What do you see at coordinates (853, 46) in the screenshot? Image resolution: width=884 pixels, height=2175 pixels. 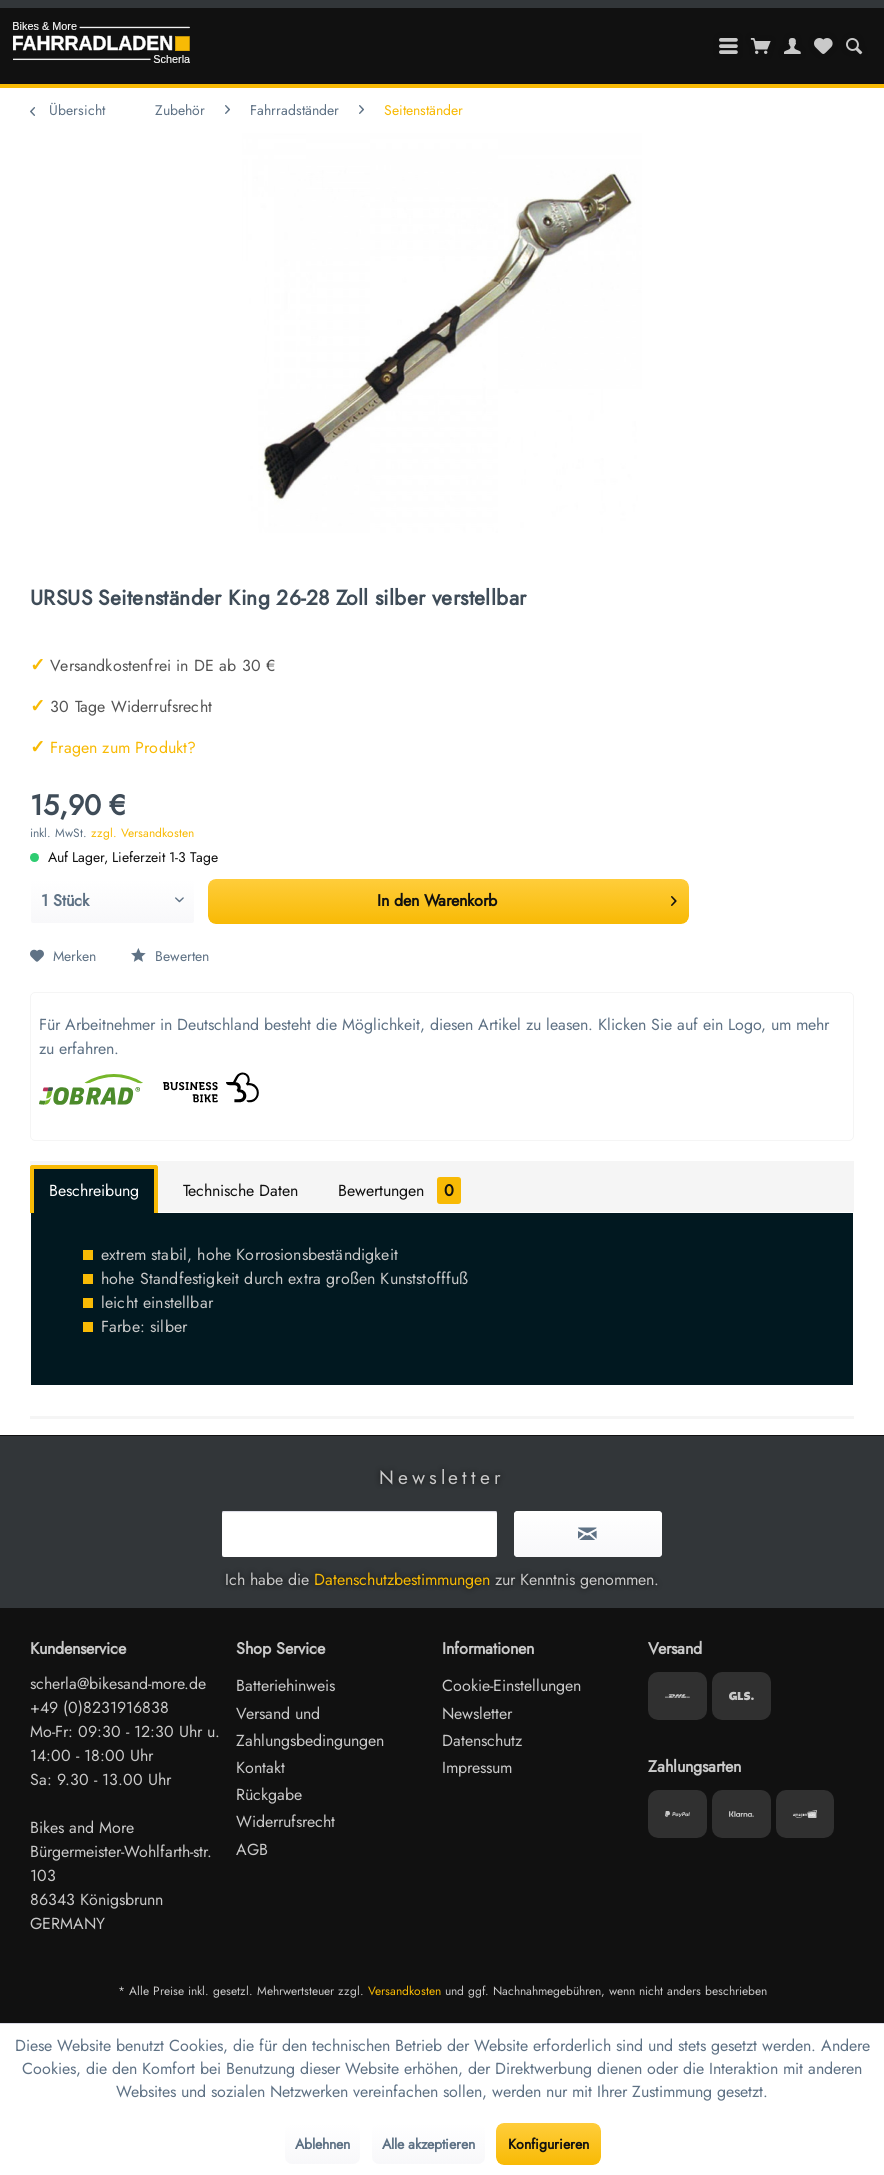 I see `[menuitem]` at bounding box center [853, 46].